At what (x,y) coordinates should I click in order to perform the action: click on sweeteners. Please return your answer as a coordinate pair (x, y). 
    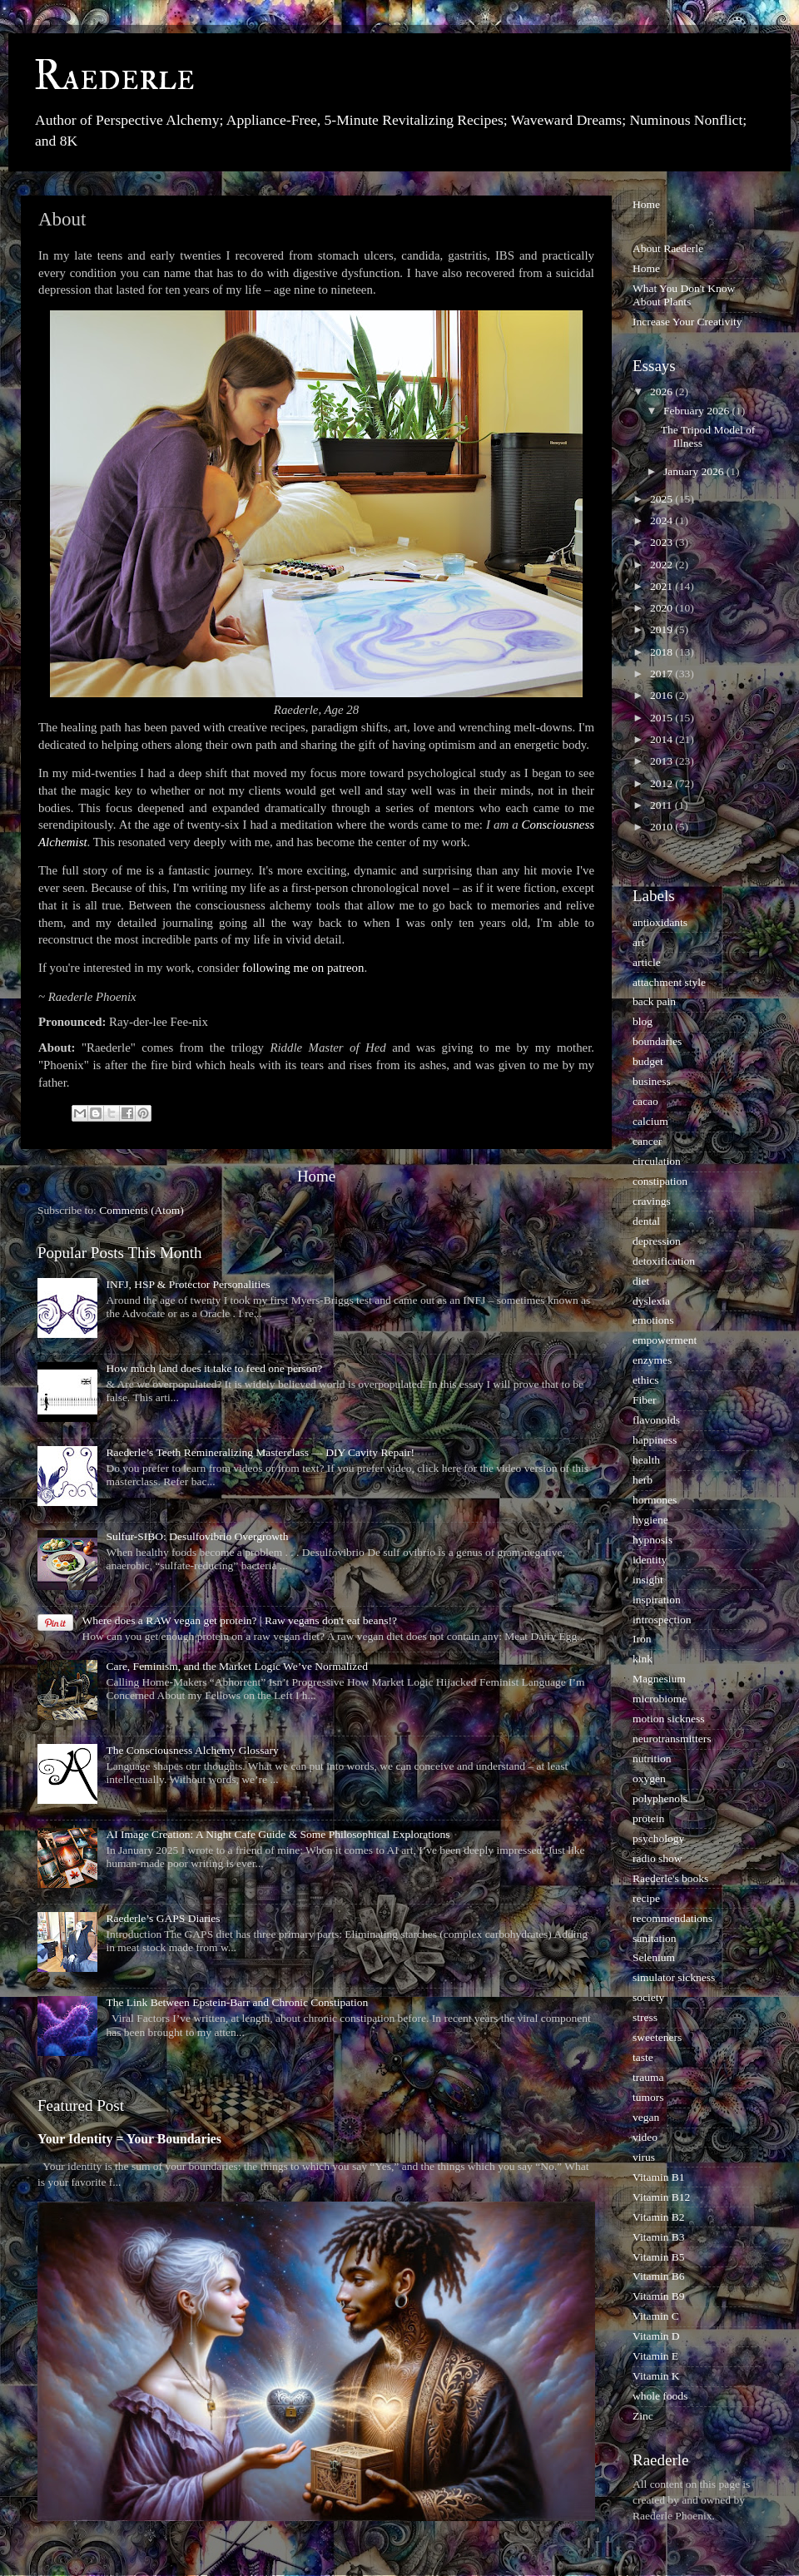
    Looking at the image, I should click on (657, 2037).